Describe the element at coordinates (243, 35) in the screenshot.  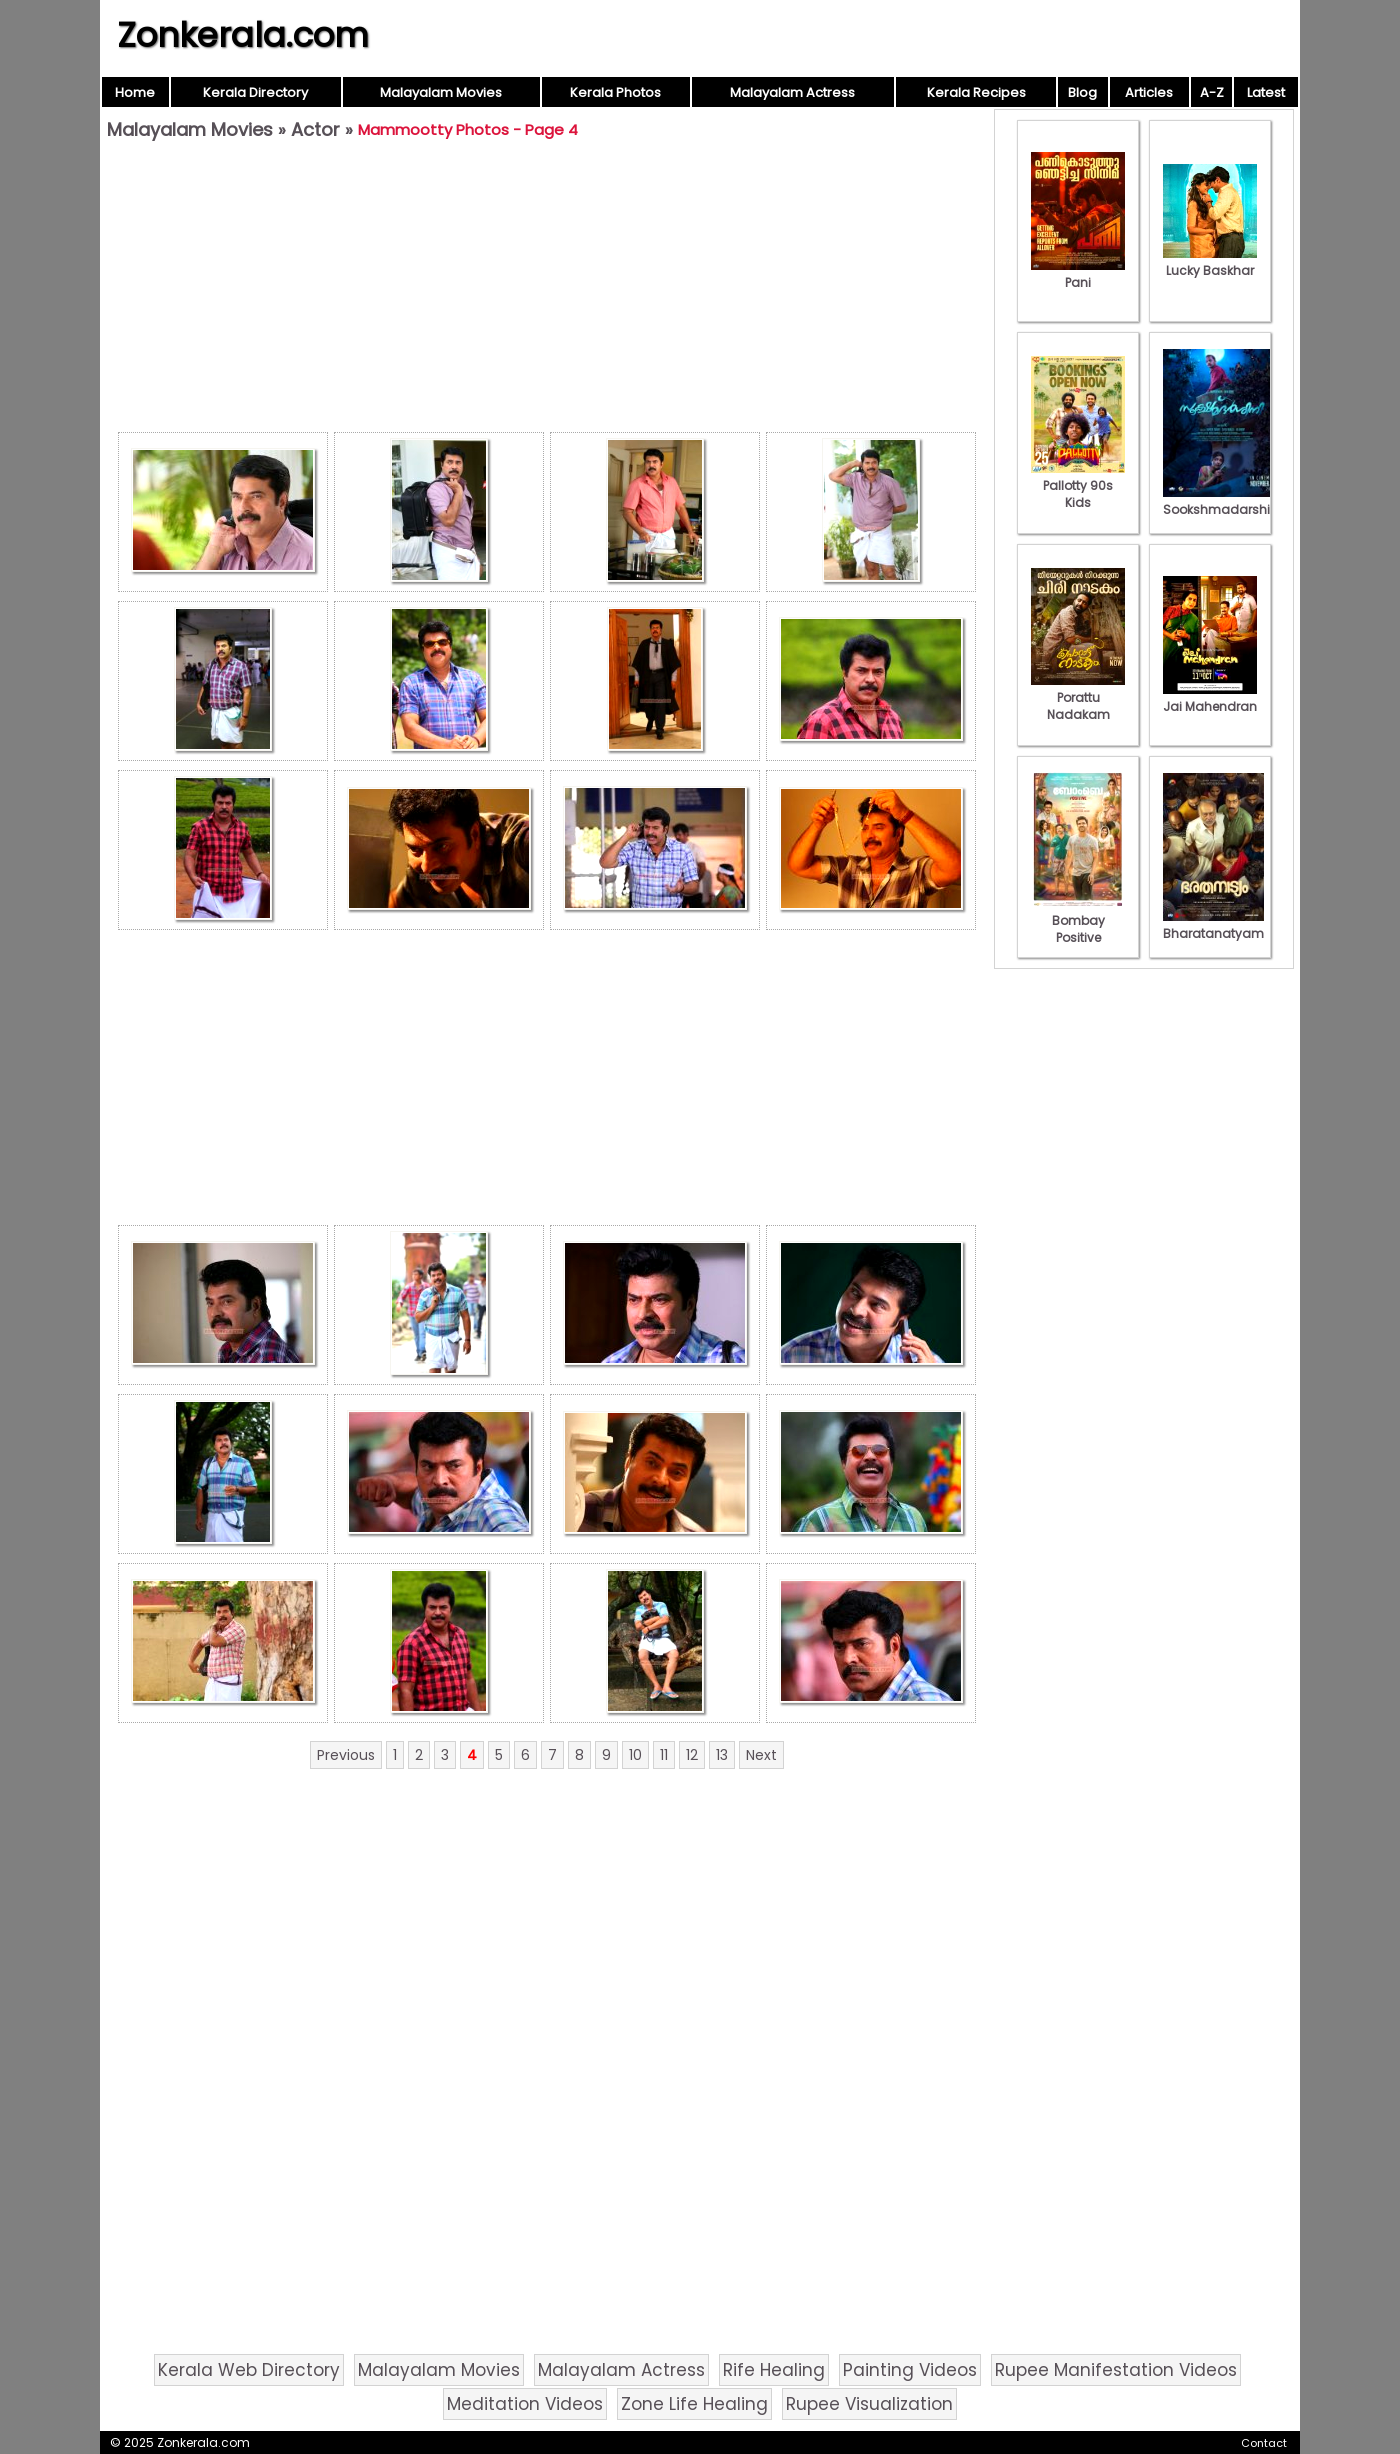
I see `Zonkerala.com` at that location.